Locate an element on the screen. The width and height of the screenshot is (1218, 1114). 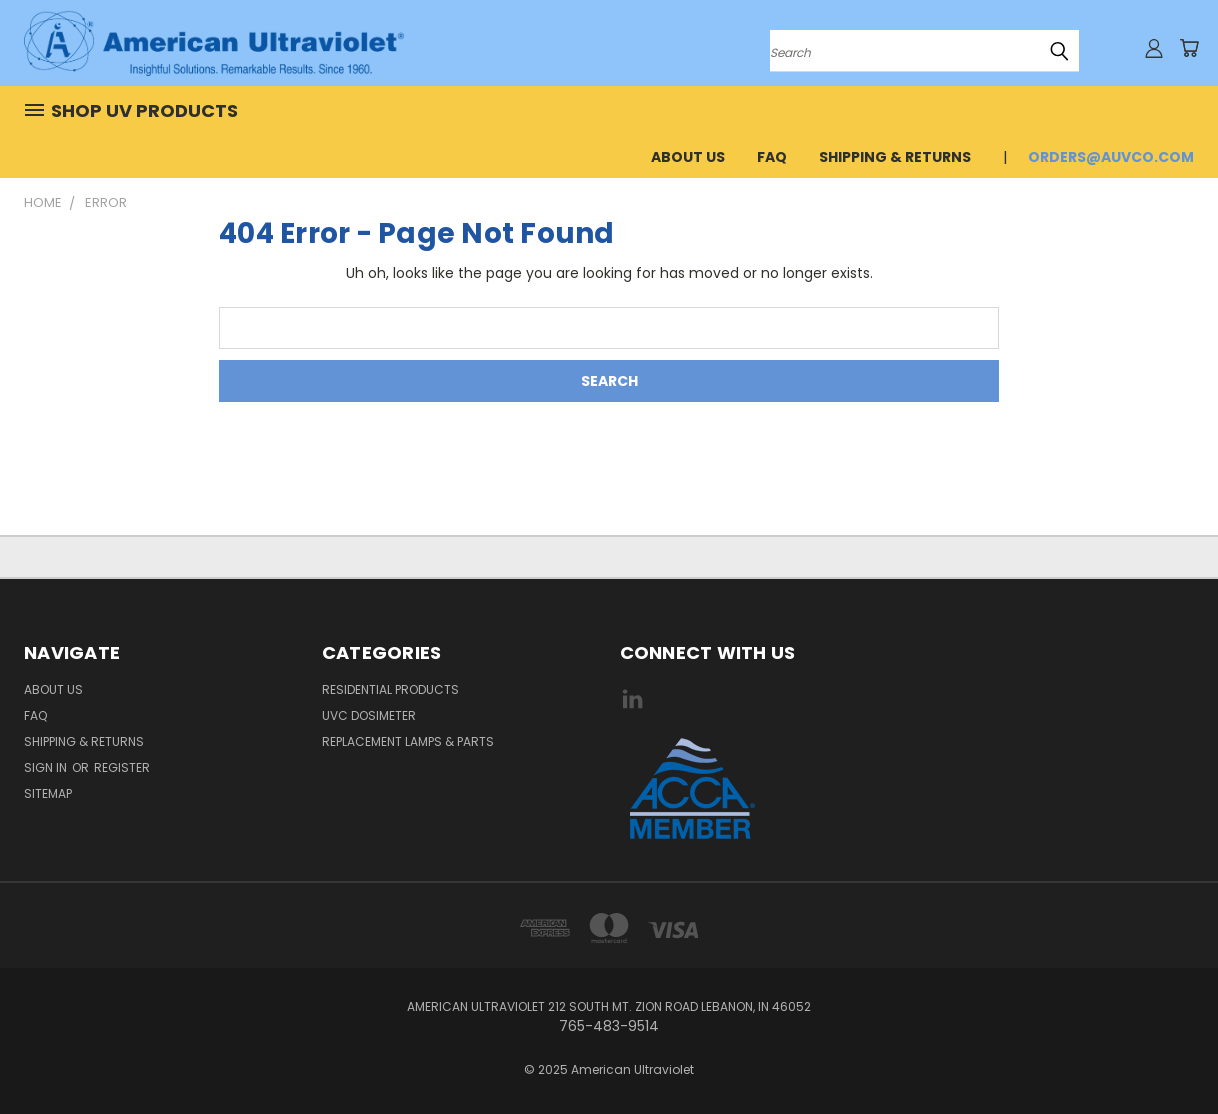
[Cart with 0 items] is located at coordinates (1189, 48).